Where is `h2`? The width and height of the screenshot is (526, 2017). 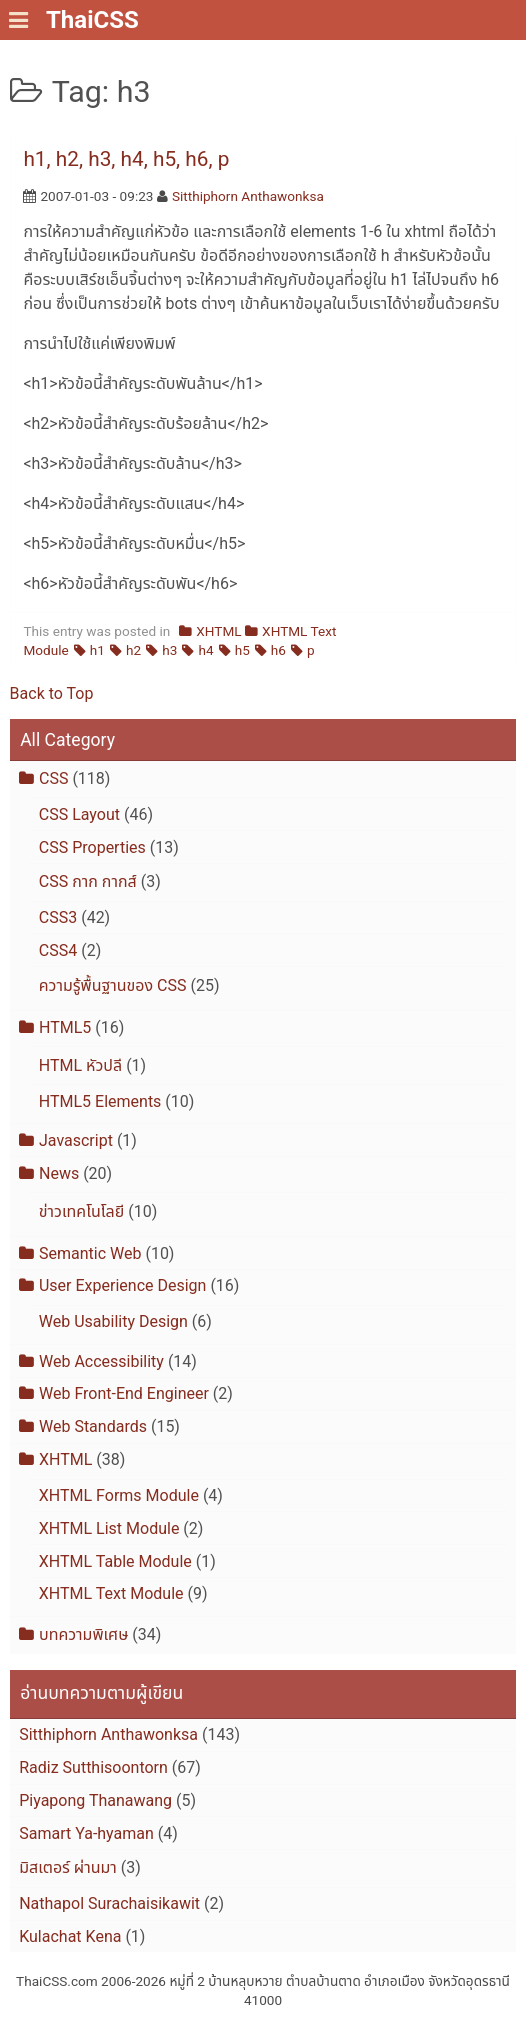 h2 is located at coordinates (133, 650).